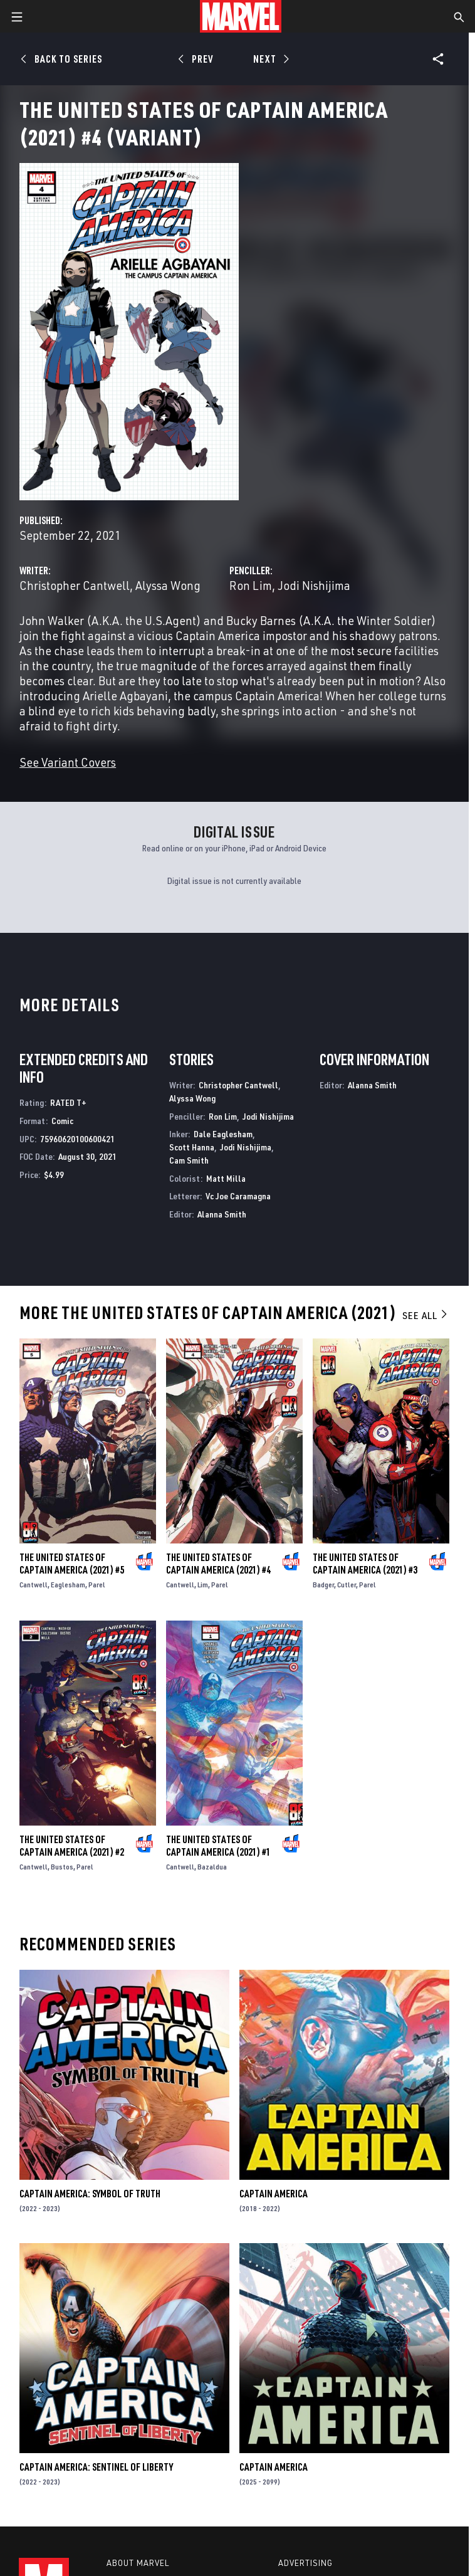  Describe the element at coordinates (314, 585) in the screenshot. I see `Jodi Nishijima` at that location.